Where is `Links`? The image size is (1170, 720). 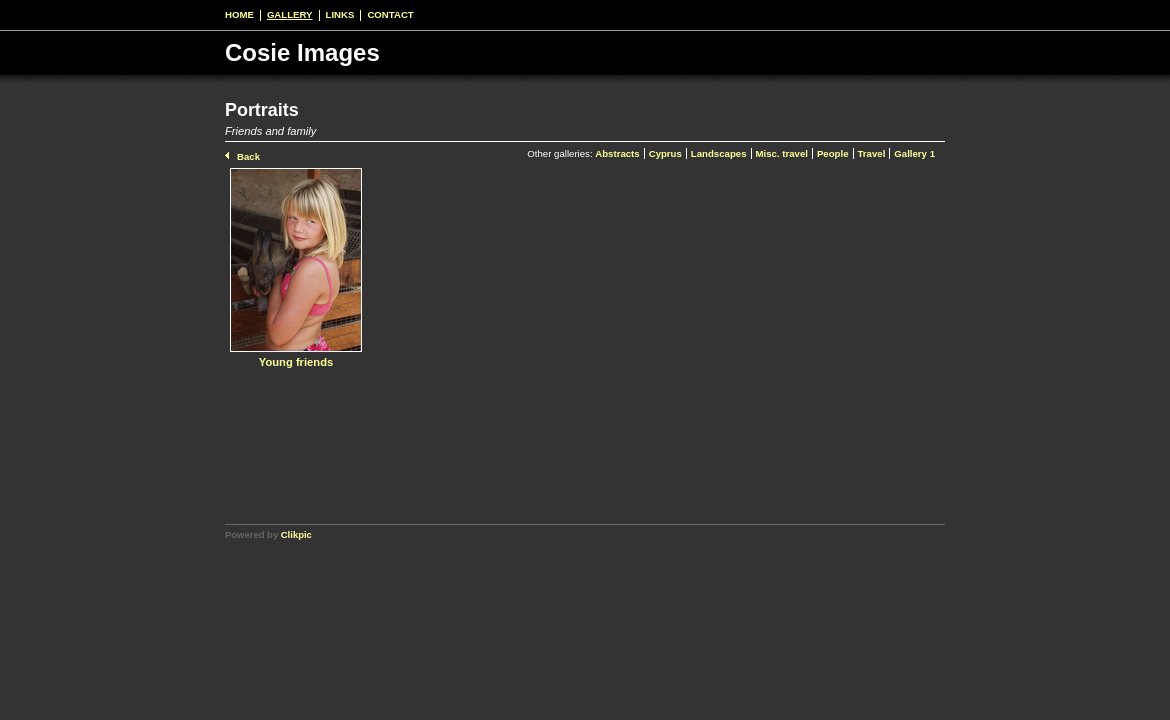
Links is located at coordinates (340, 15).